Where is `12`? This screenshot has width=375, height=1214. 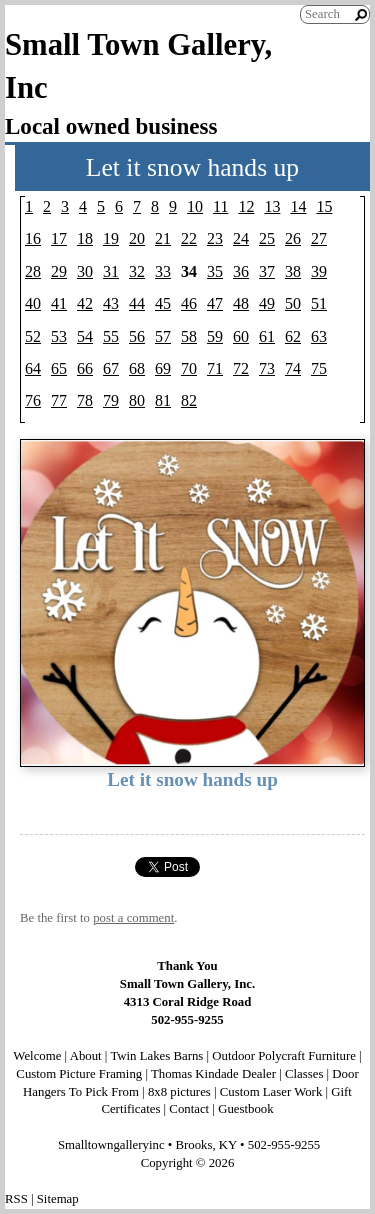
12 is located at coordinates (246, 206).